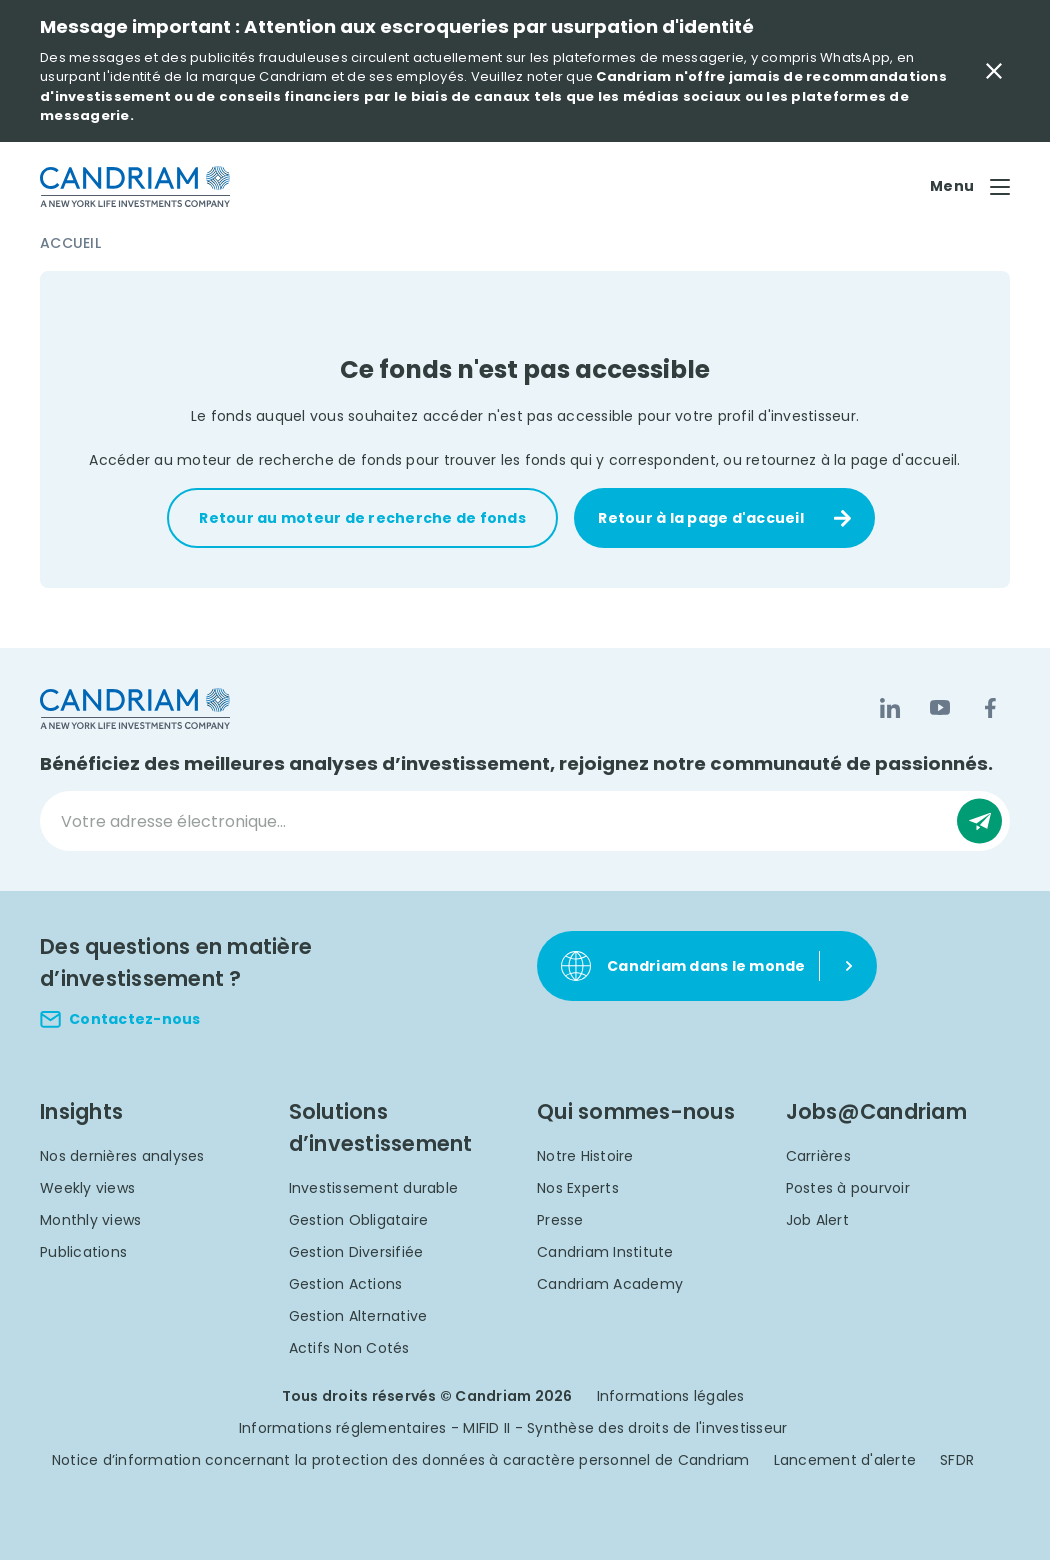 The image size is (1050, 1560). Describe the element at coordinates (890, 708) in the screenshot. I see `[LinkedIn]` at that location.